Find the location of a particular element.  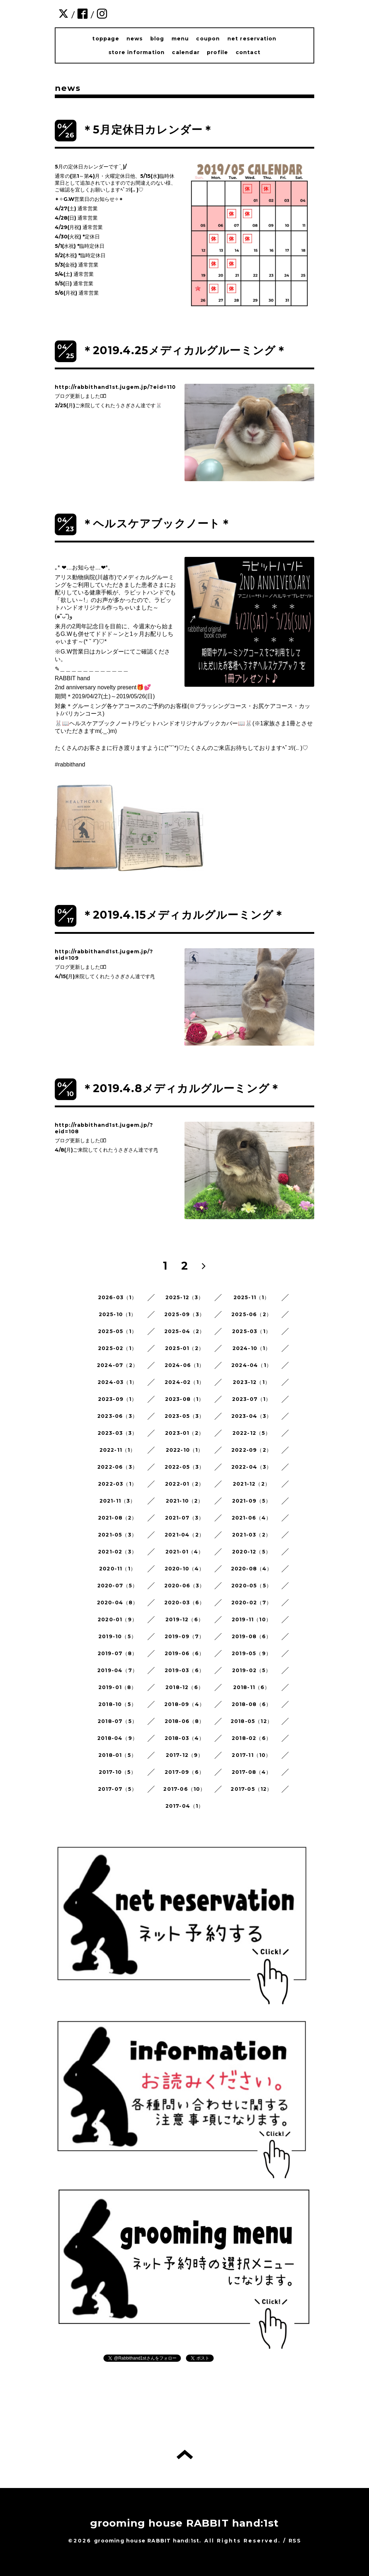

store information is located at coordinates (136, 52).